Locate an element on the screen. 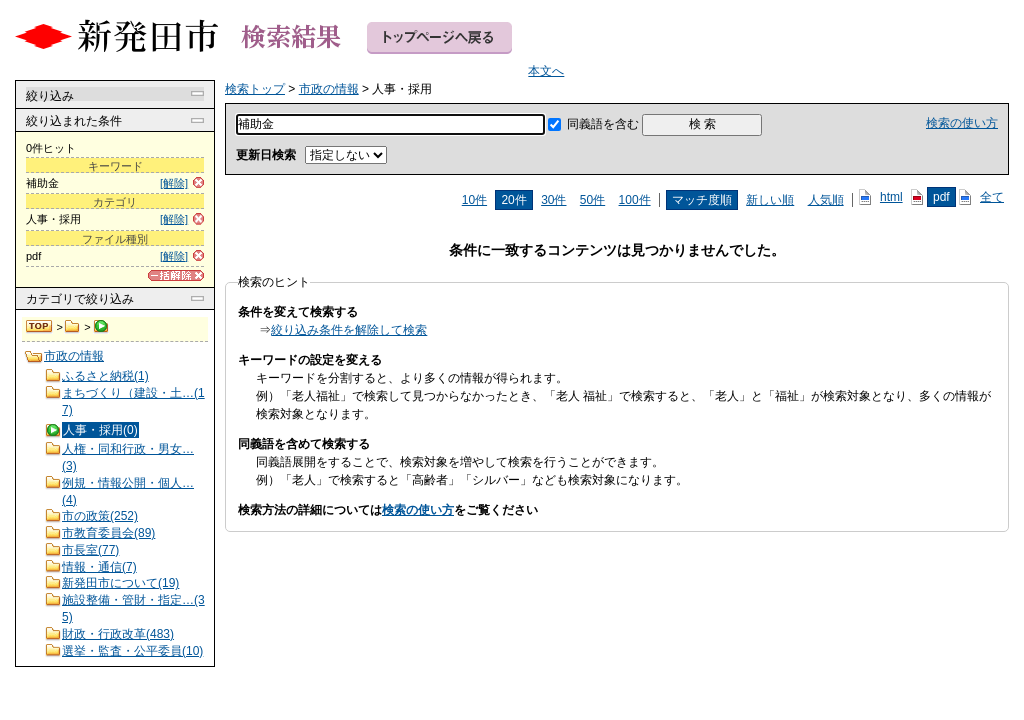 Image resolution: width=1024 pixels, height=720 pixels. 検索の使い方 is located at coordinates (962, 123).